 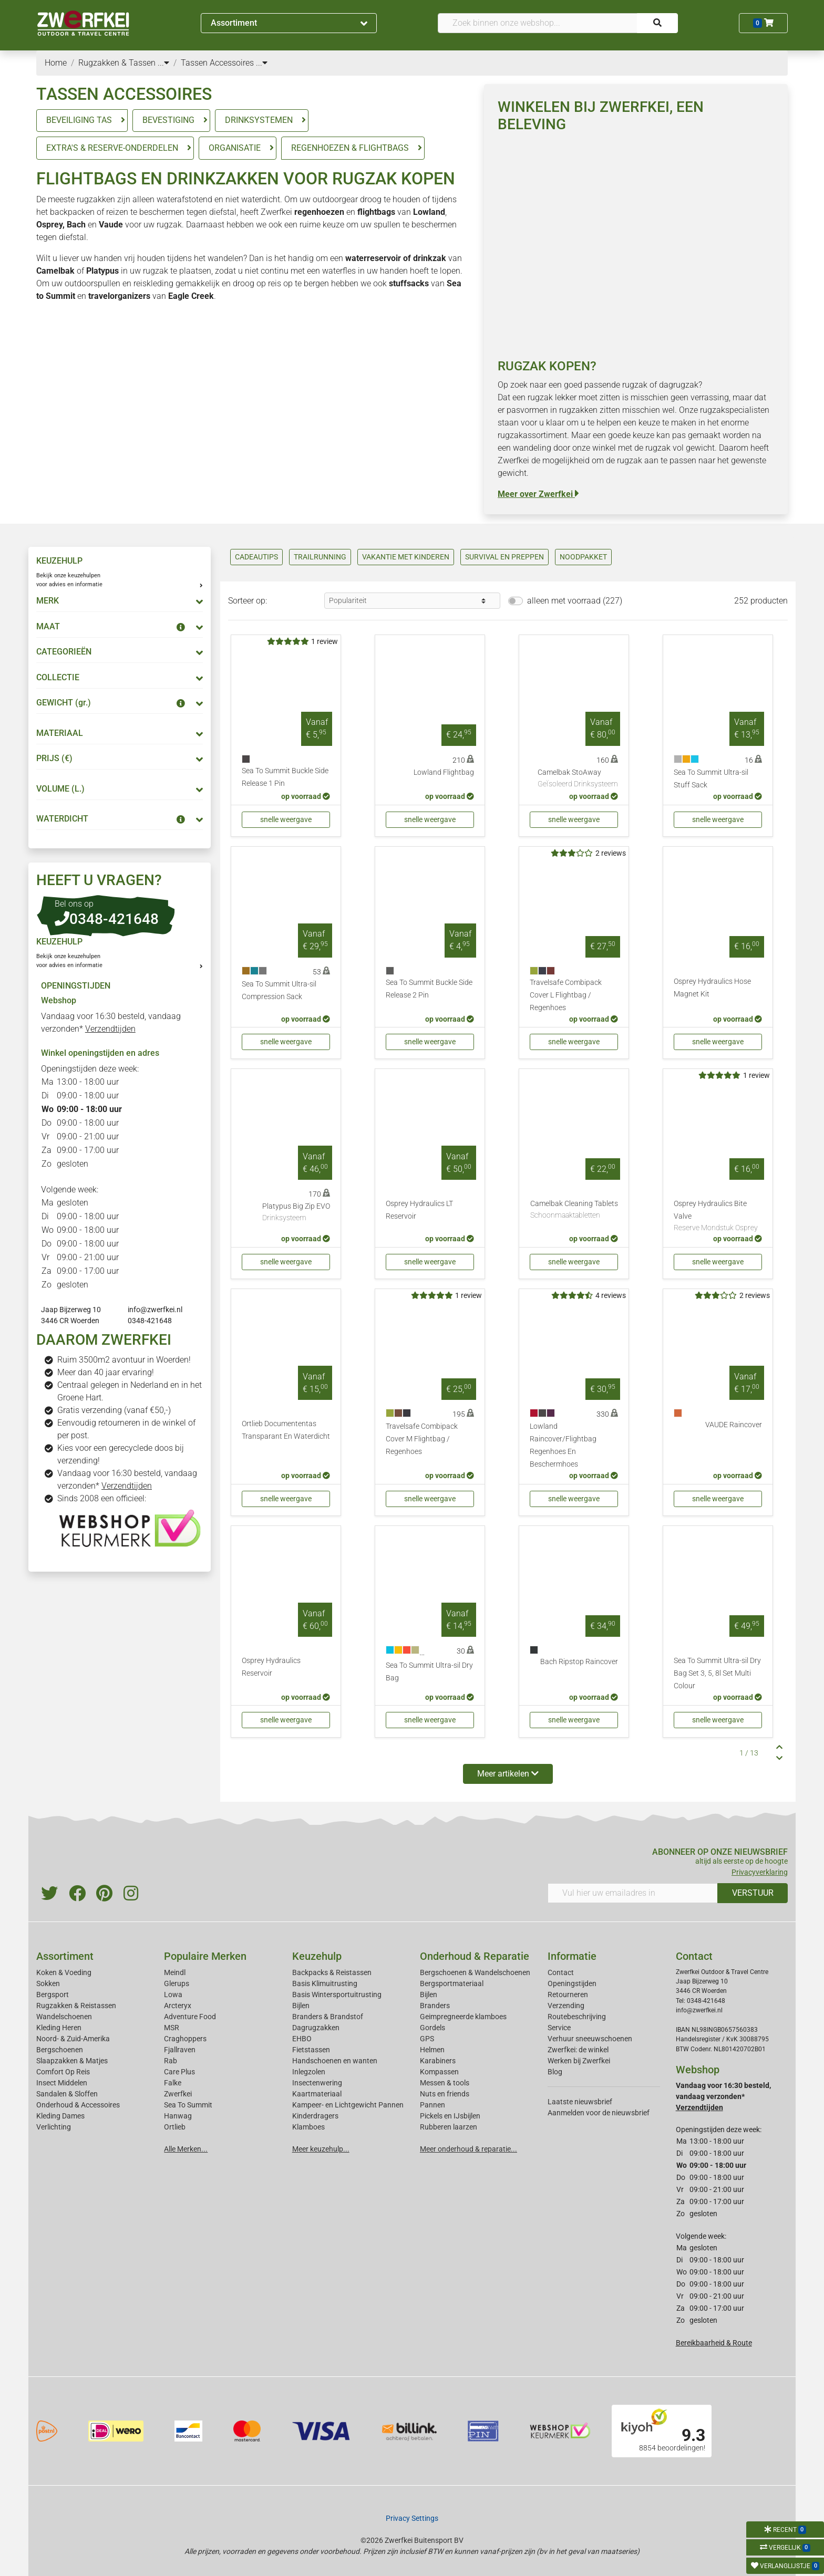 I want to click on Ortlieb, so click(x=175, y=2127).